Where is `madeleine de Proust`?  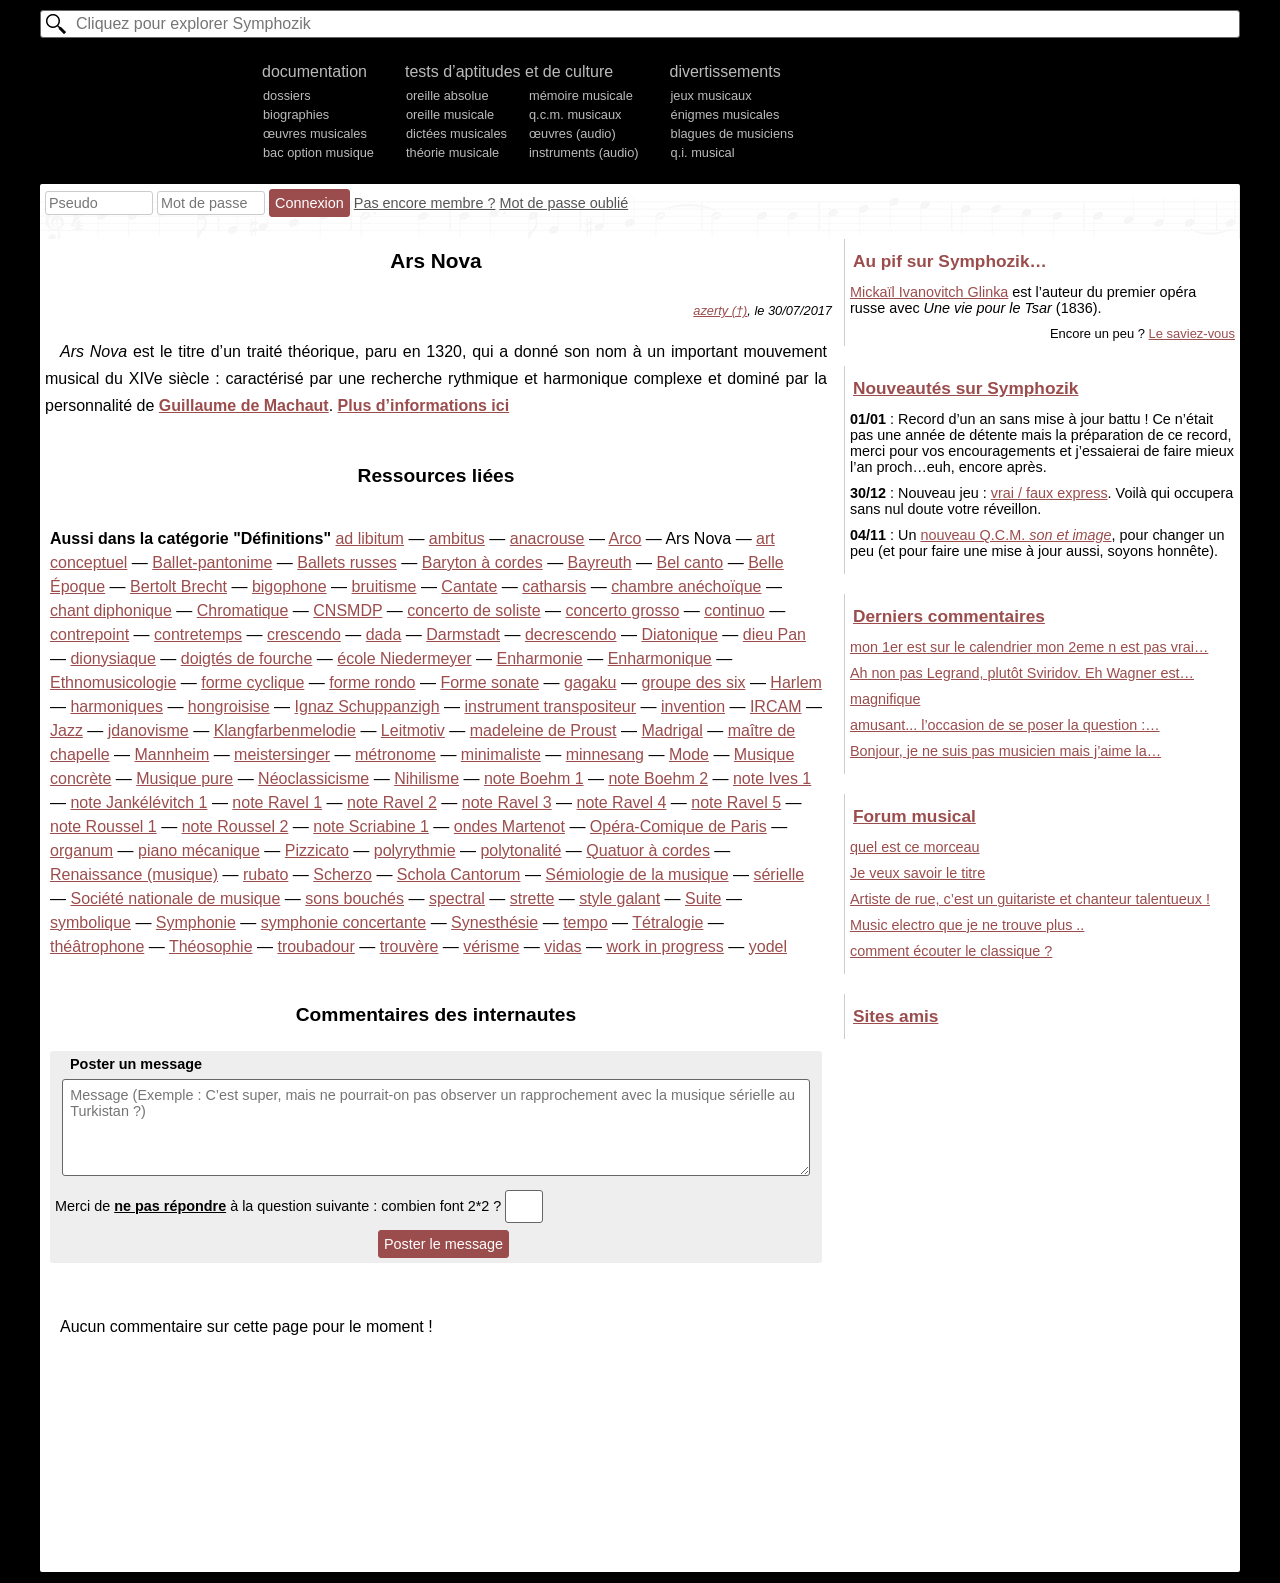
madeleine de Proust is located at coordinates (543, 730).